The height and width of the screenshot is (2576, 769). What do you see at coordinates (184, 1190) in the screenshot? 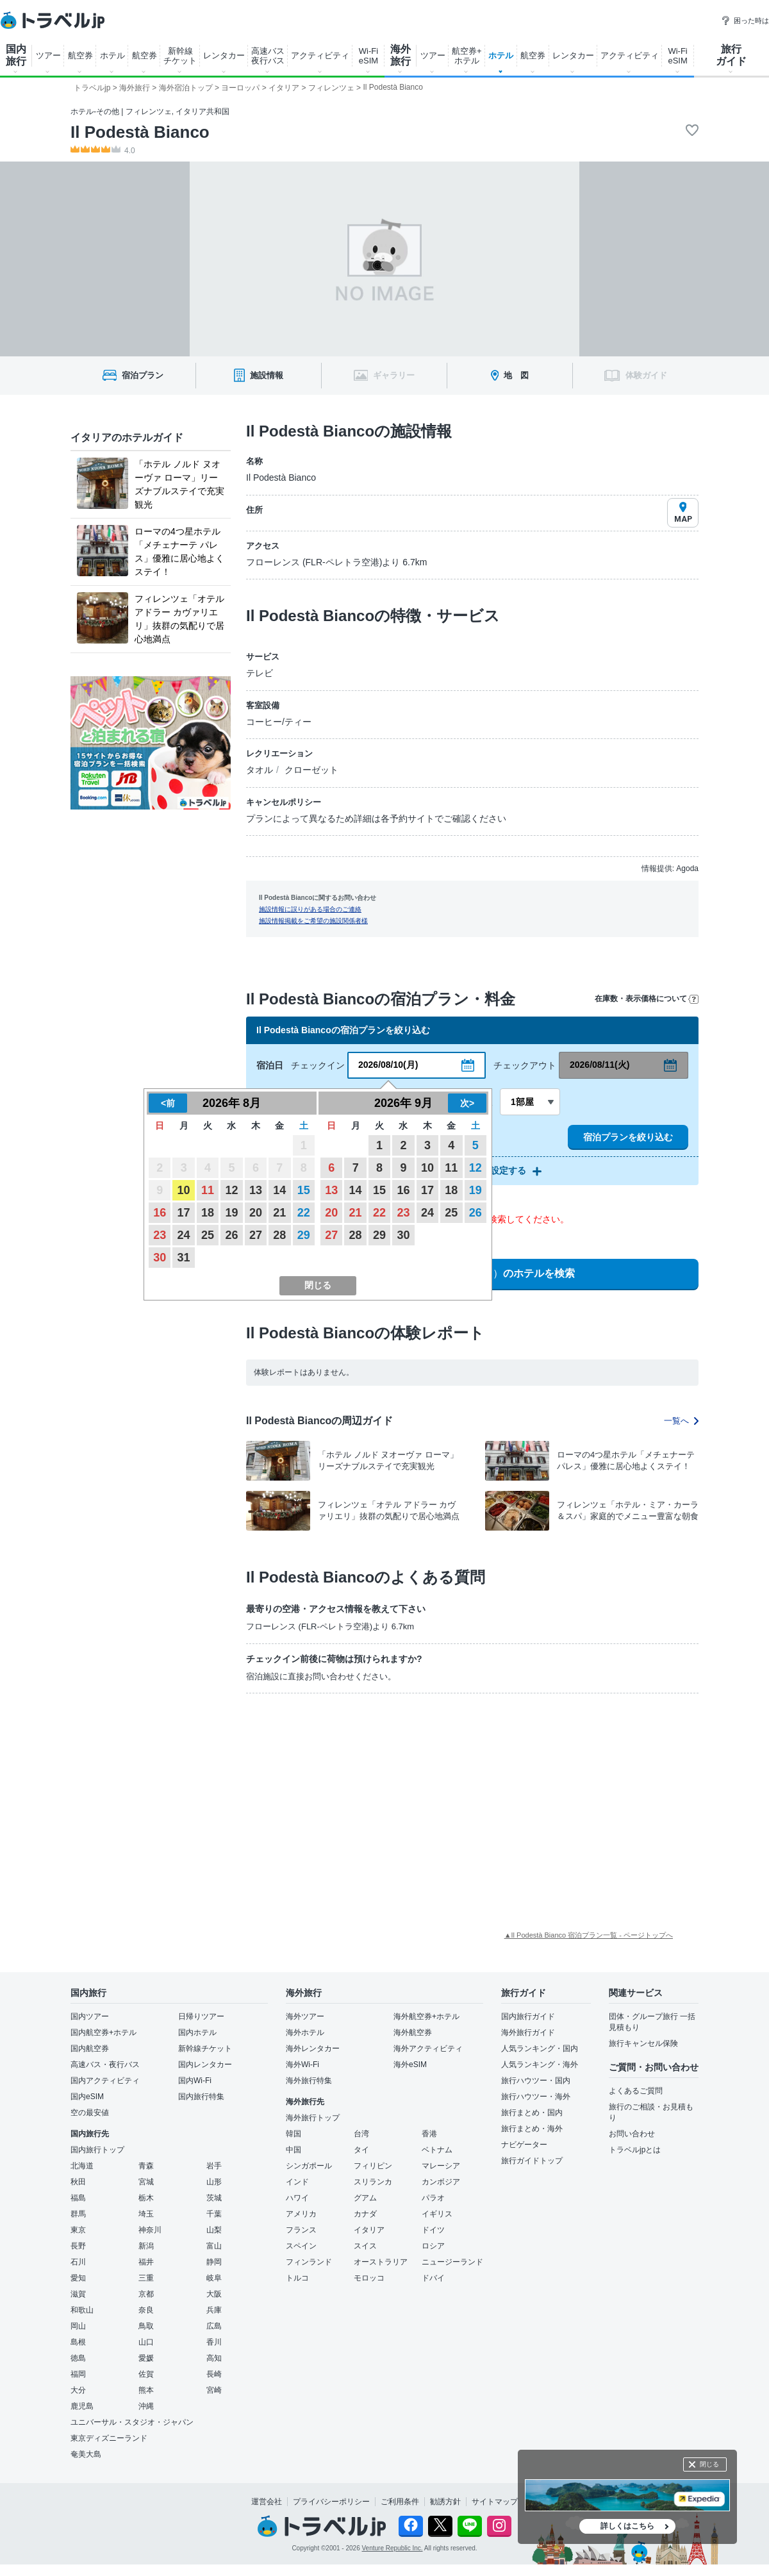
I see `10` at bounding box center [184, 1190].